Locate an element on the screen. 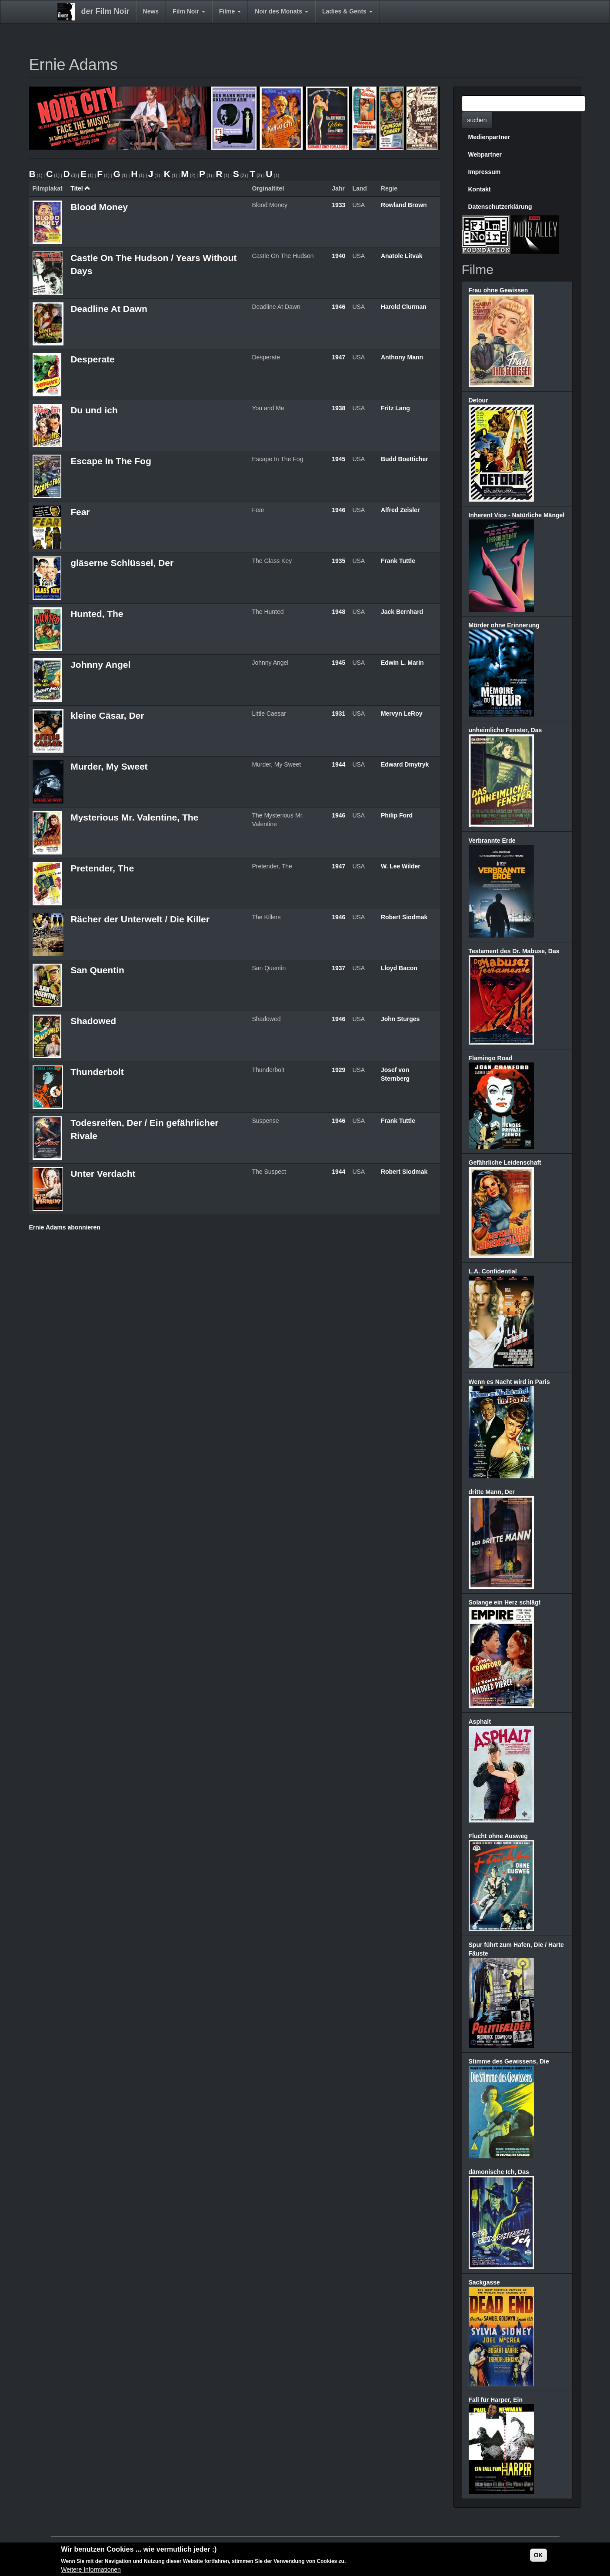 The height and width of the screenshot is (2576, 610). 1945 is located at coordinates (338, 459).